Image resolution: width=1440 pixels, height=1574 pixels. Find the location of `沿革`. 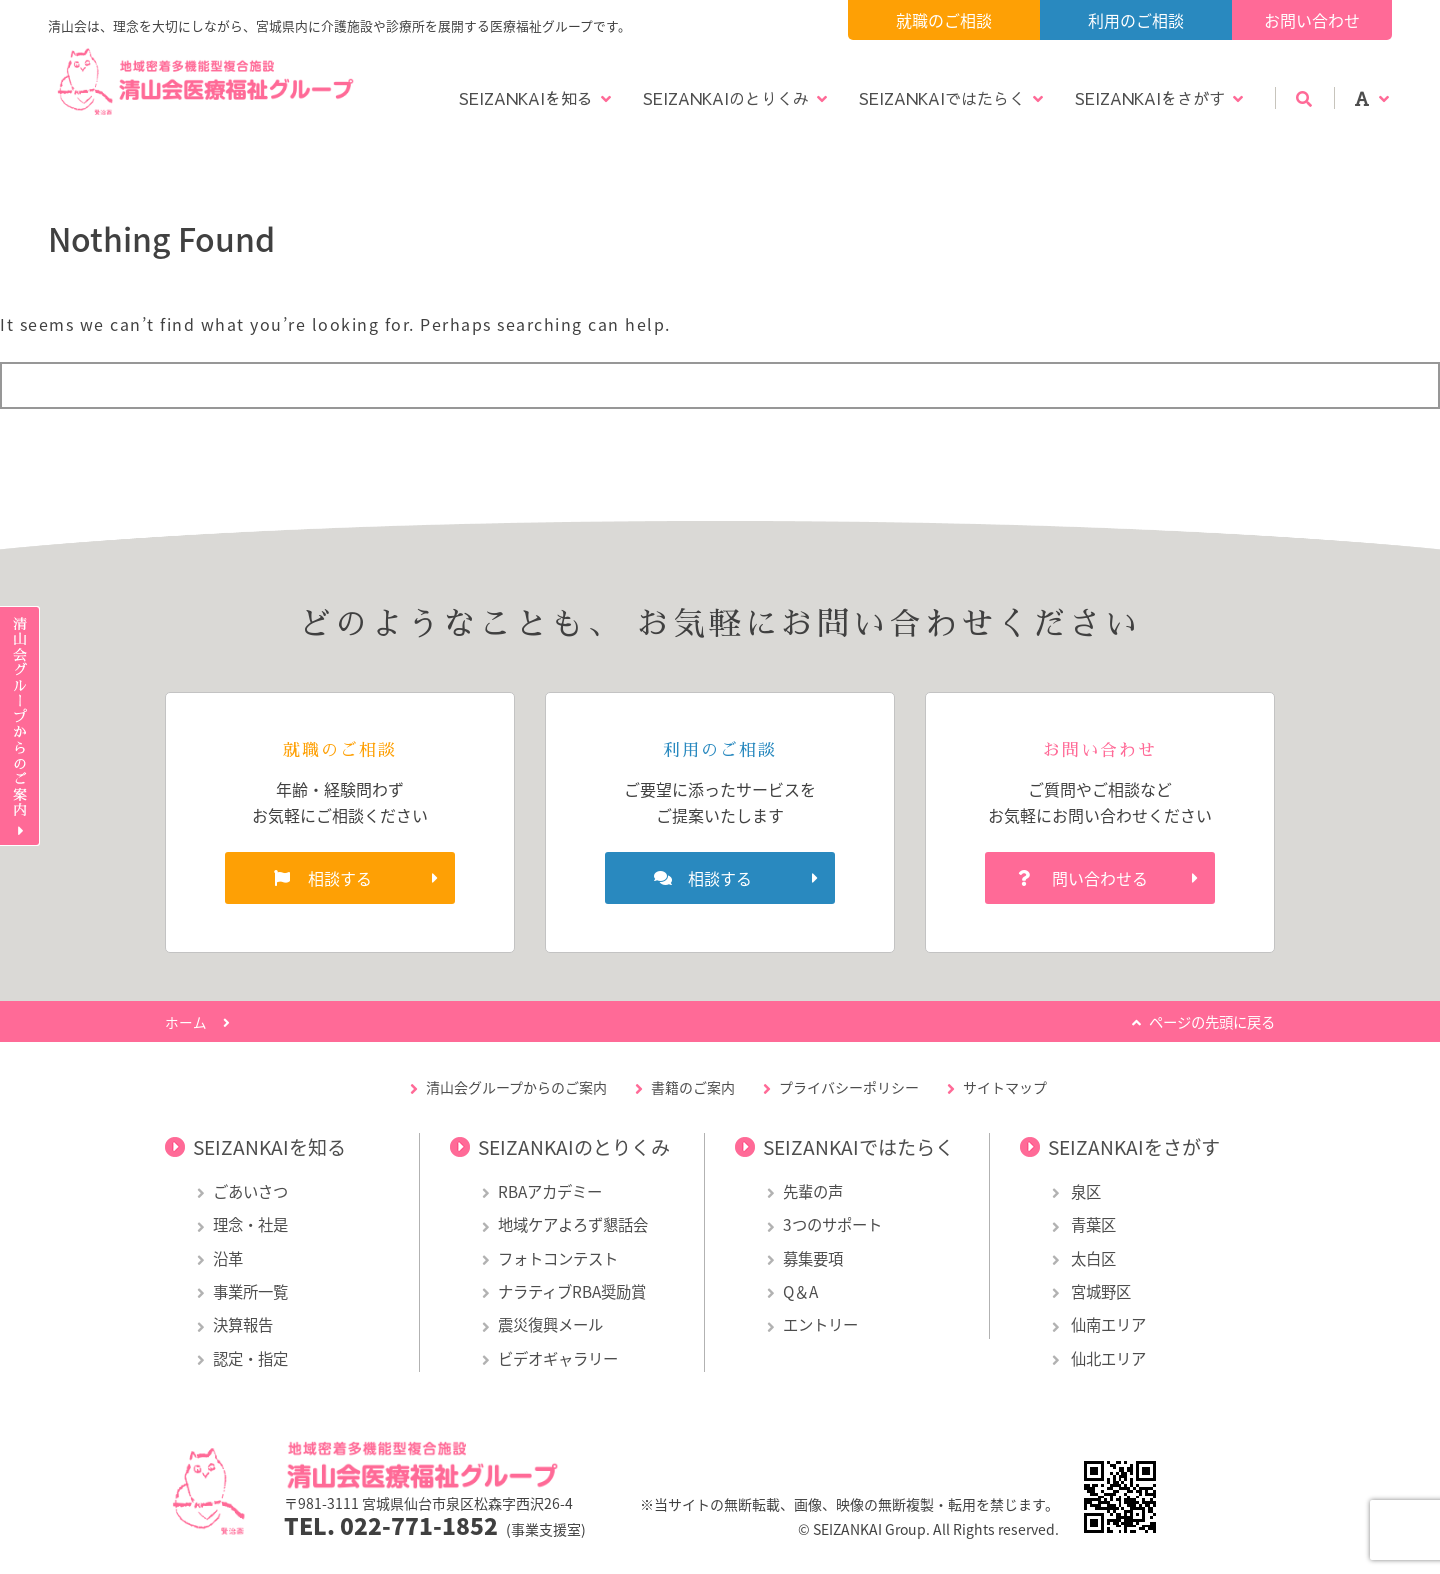

沿革 is located at coordinates (228, 1258).